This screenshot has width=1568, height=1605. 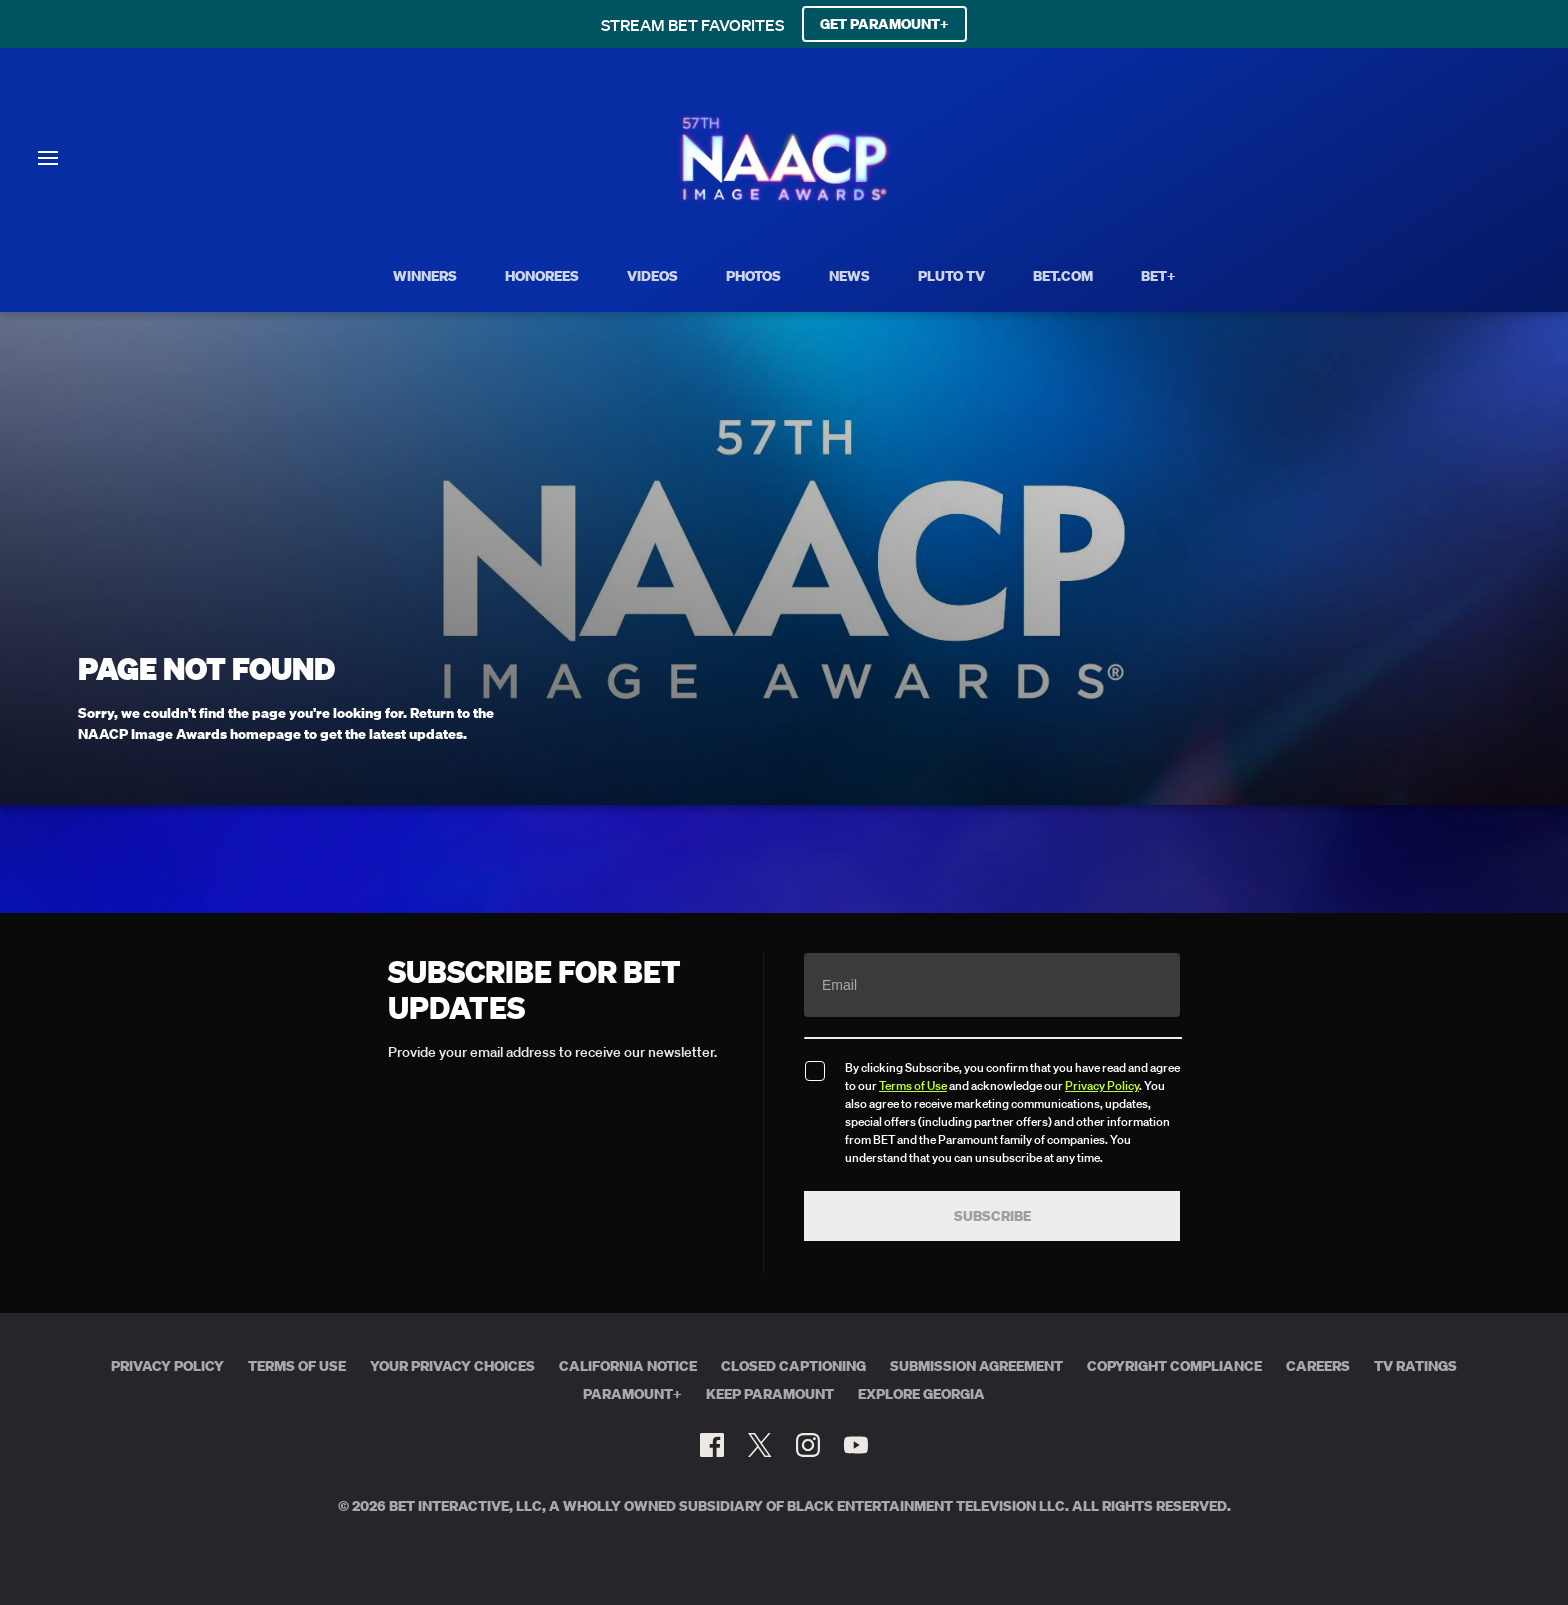 I want to click on Copyright Compliance, so click(x=1174, y=1366).